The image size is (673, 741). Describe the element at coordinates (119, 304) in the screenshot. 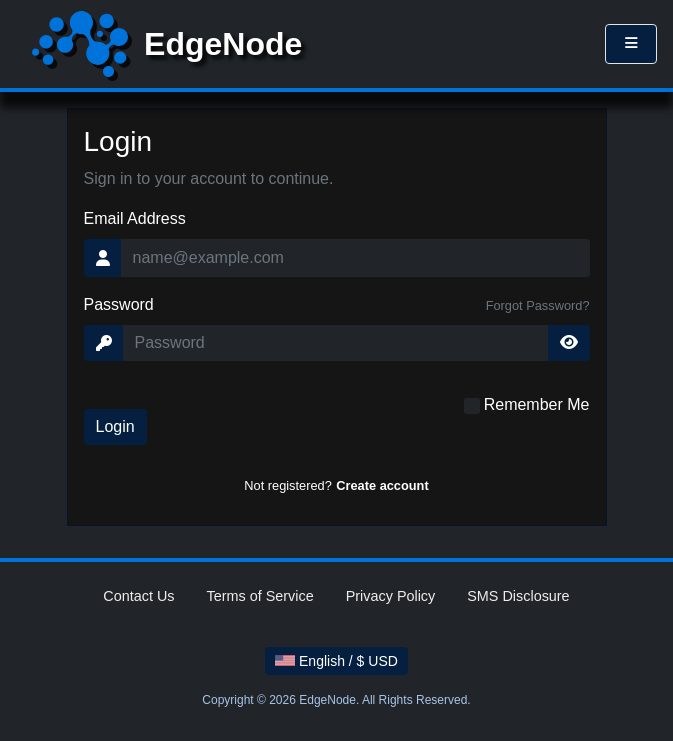

I see `Password` at that location.